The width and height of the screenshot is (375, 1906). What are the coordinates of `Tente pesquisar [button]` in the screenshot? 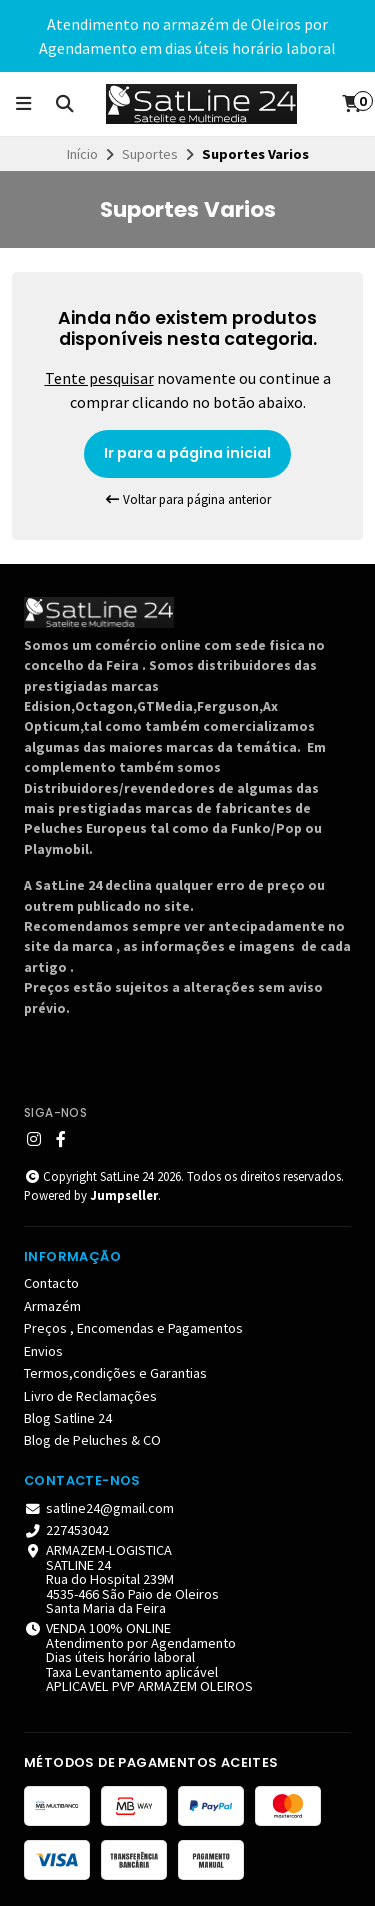 It's located at (99, 378).